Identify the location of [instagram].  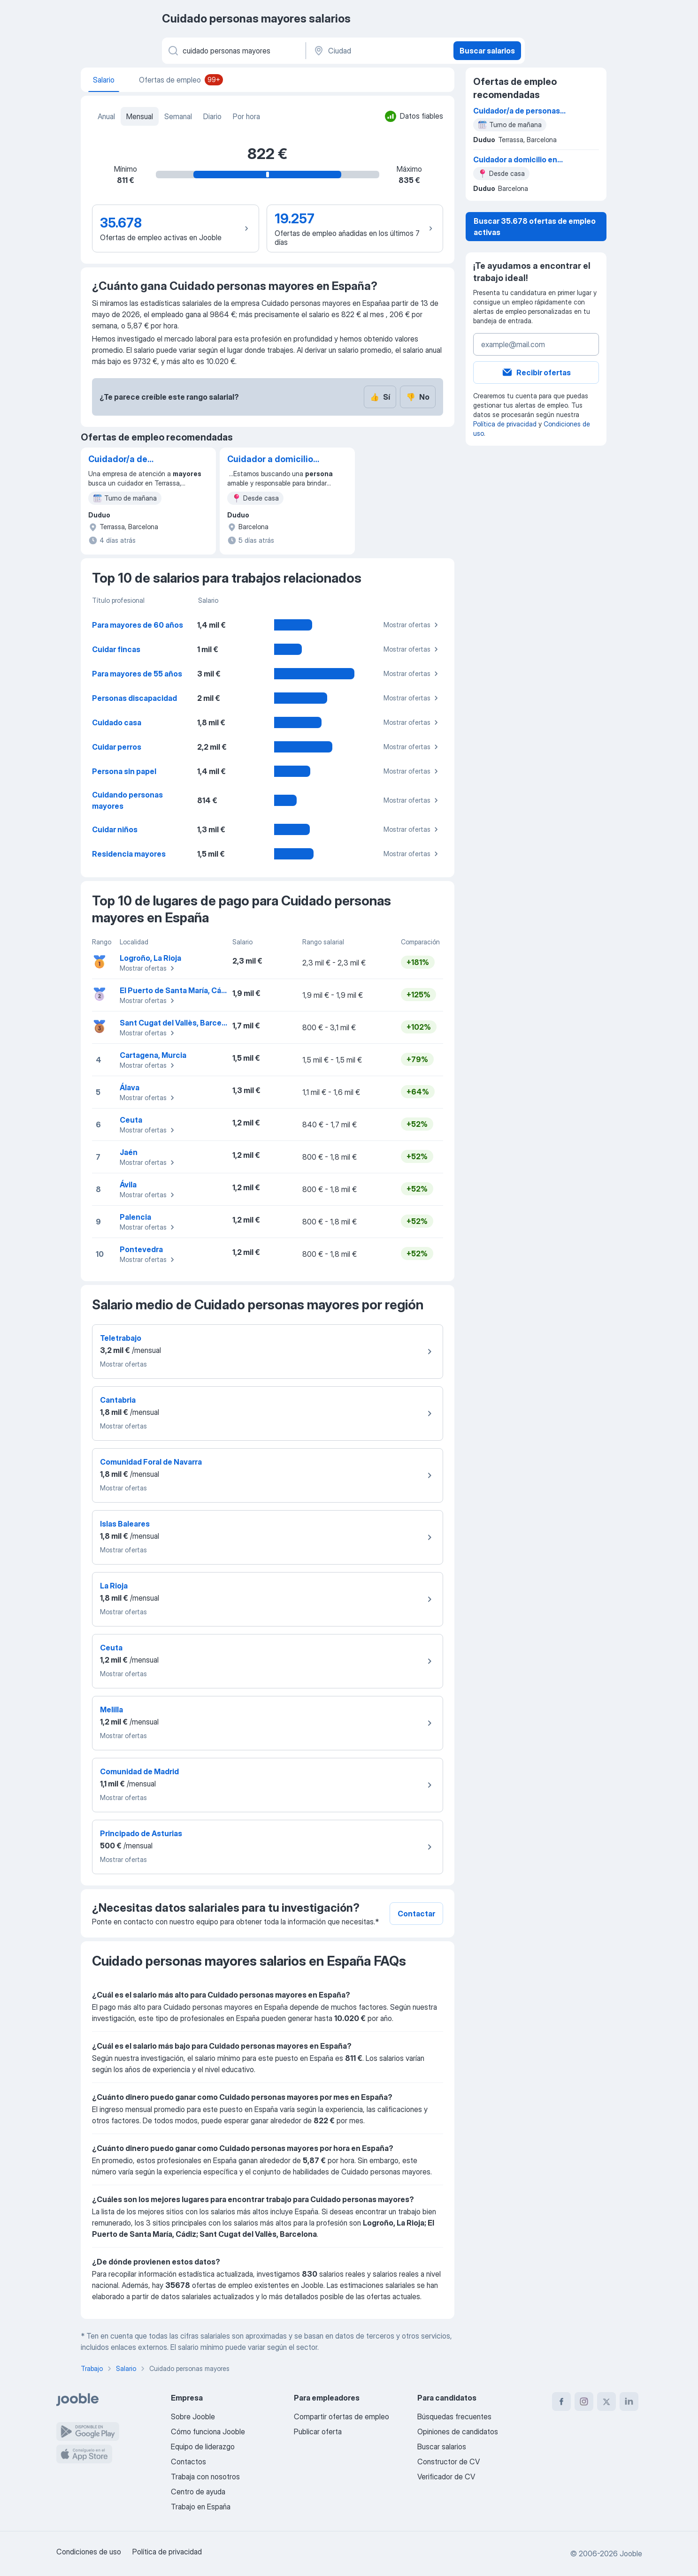
(584, 2401).